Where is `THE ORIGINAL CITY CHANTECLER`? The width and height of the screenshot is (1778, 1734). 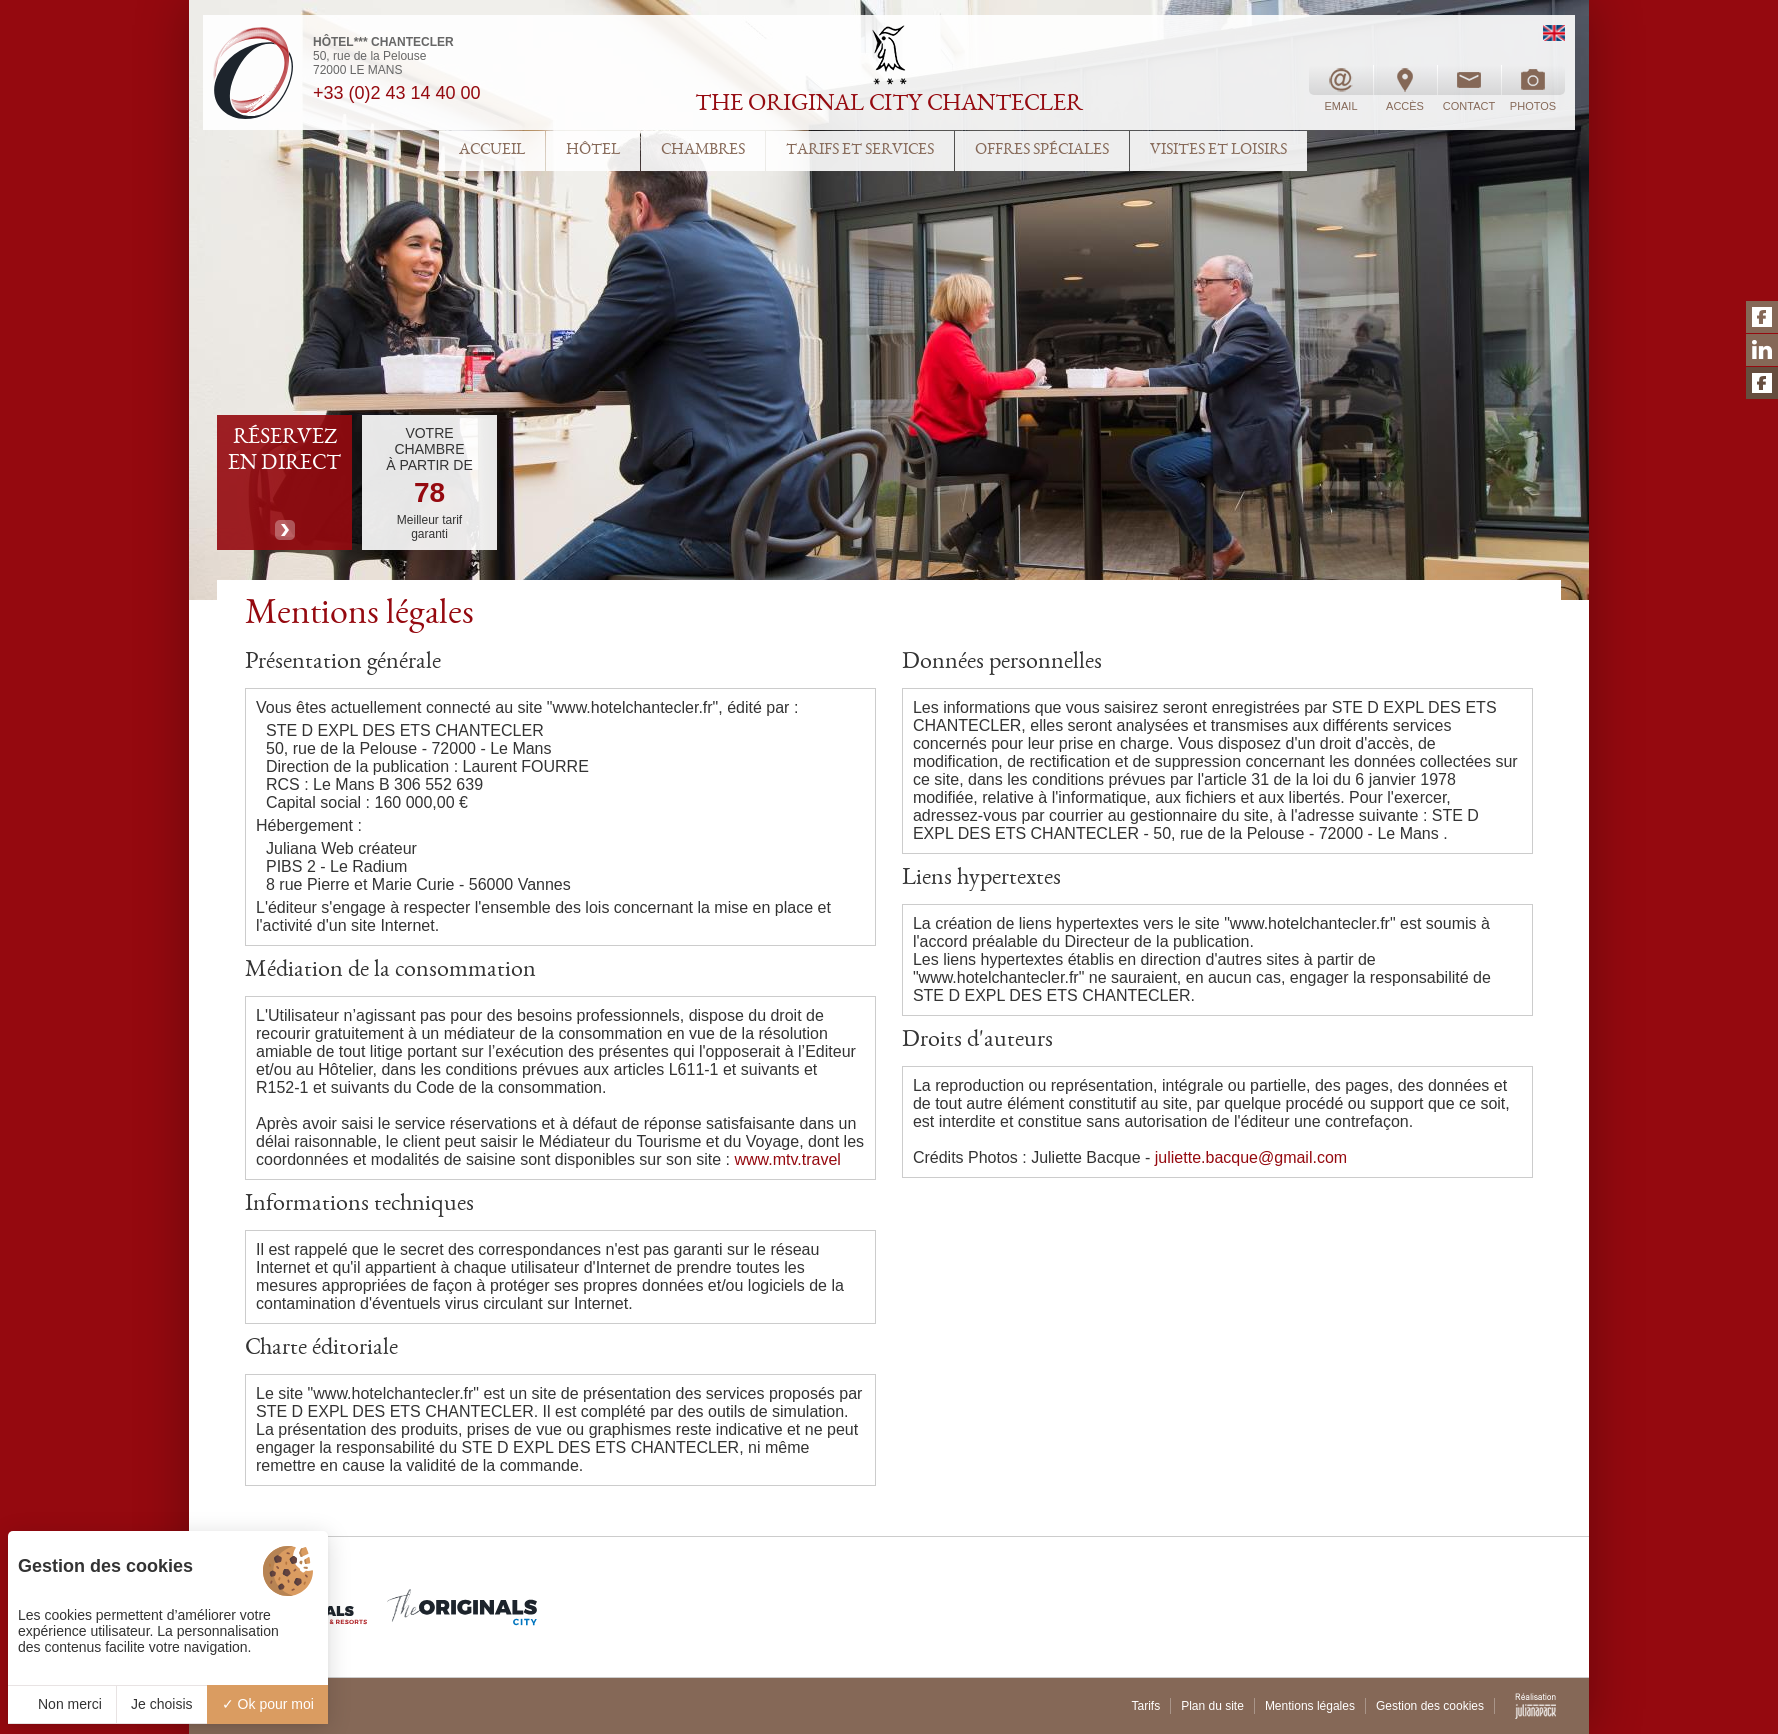
THE ORIGINAL CITY CHANTECLER is located at coordinates (889, 105).